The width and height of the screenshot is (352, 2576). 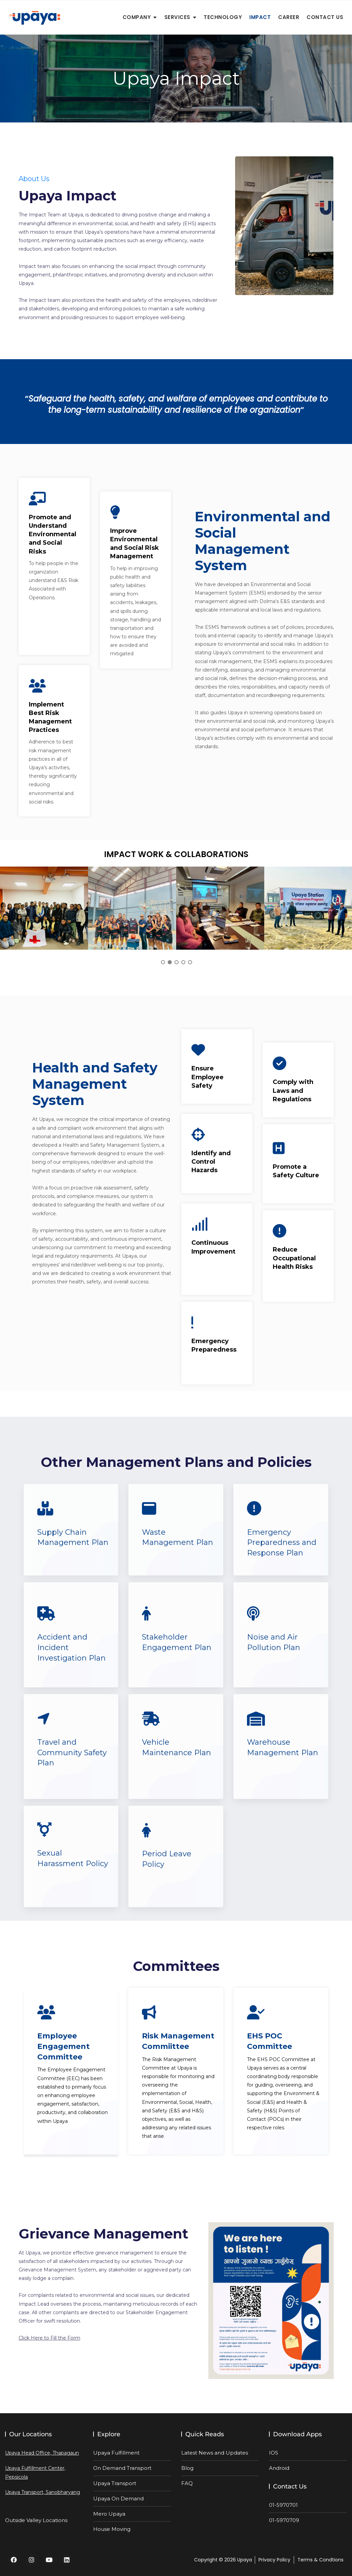 I want to click on Mero Upaya, so click(x=109, y=2514).